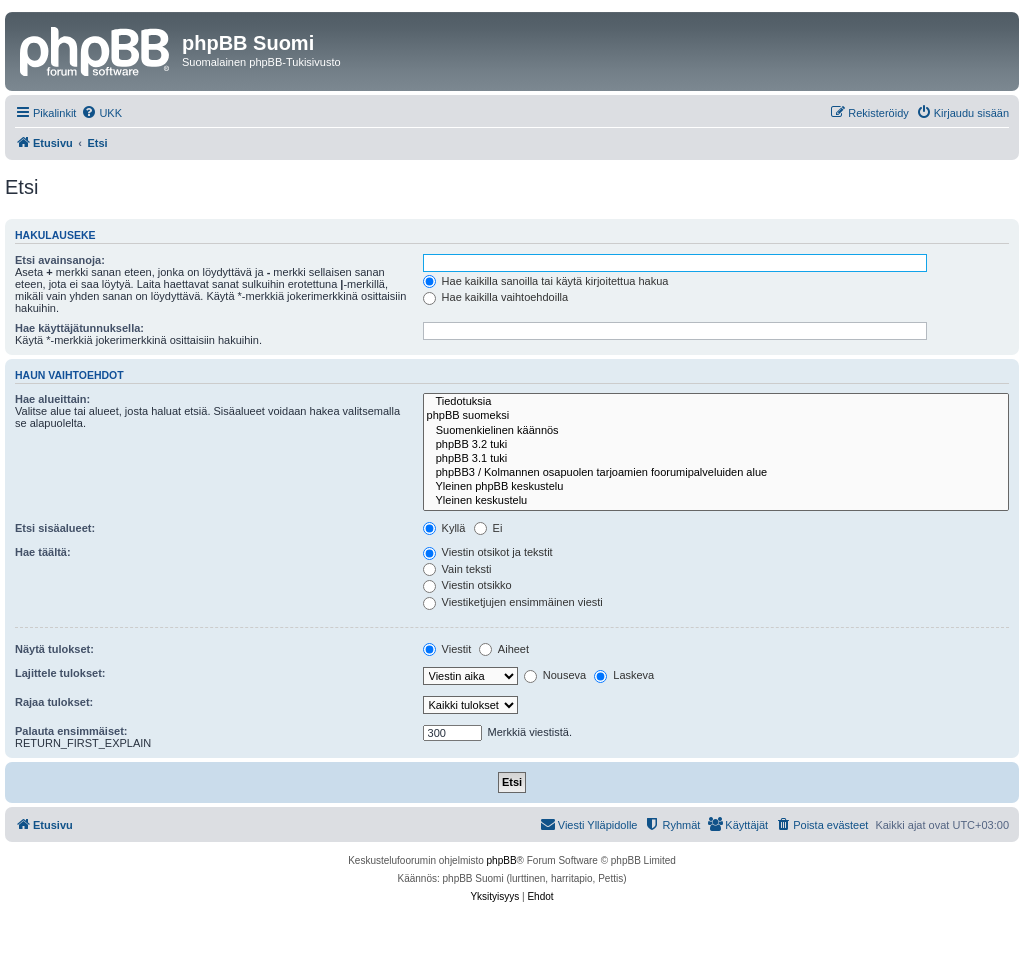  What do you see at coordinates (502, 860) in the screenshot?
I see `phpBB` at bounding box center [502, 860].